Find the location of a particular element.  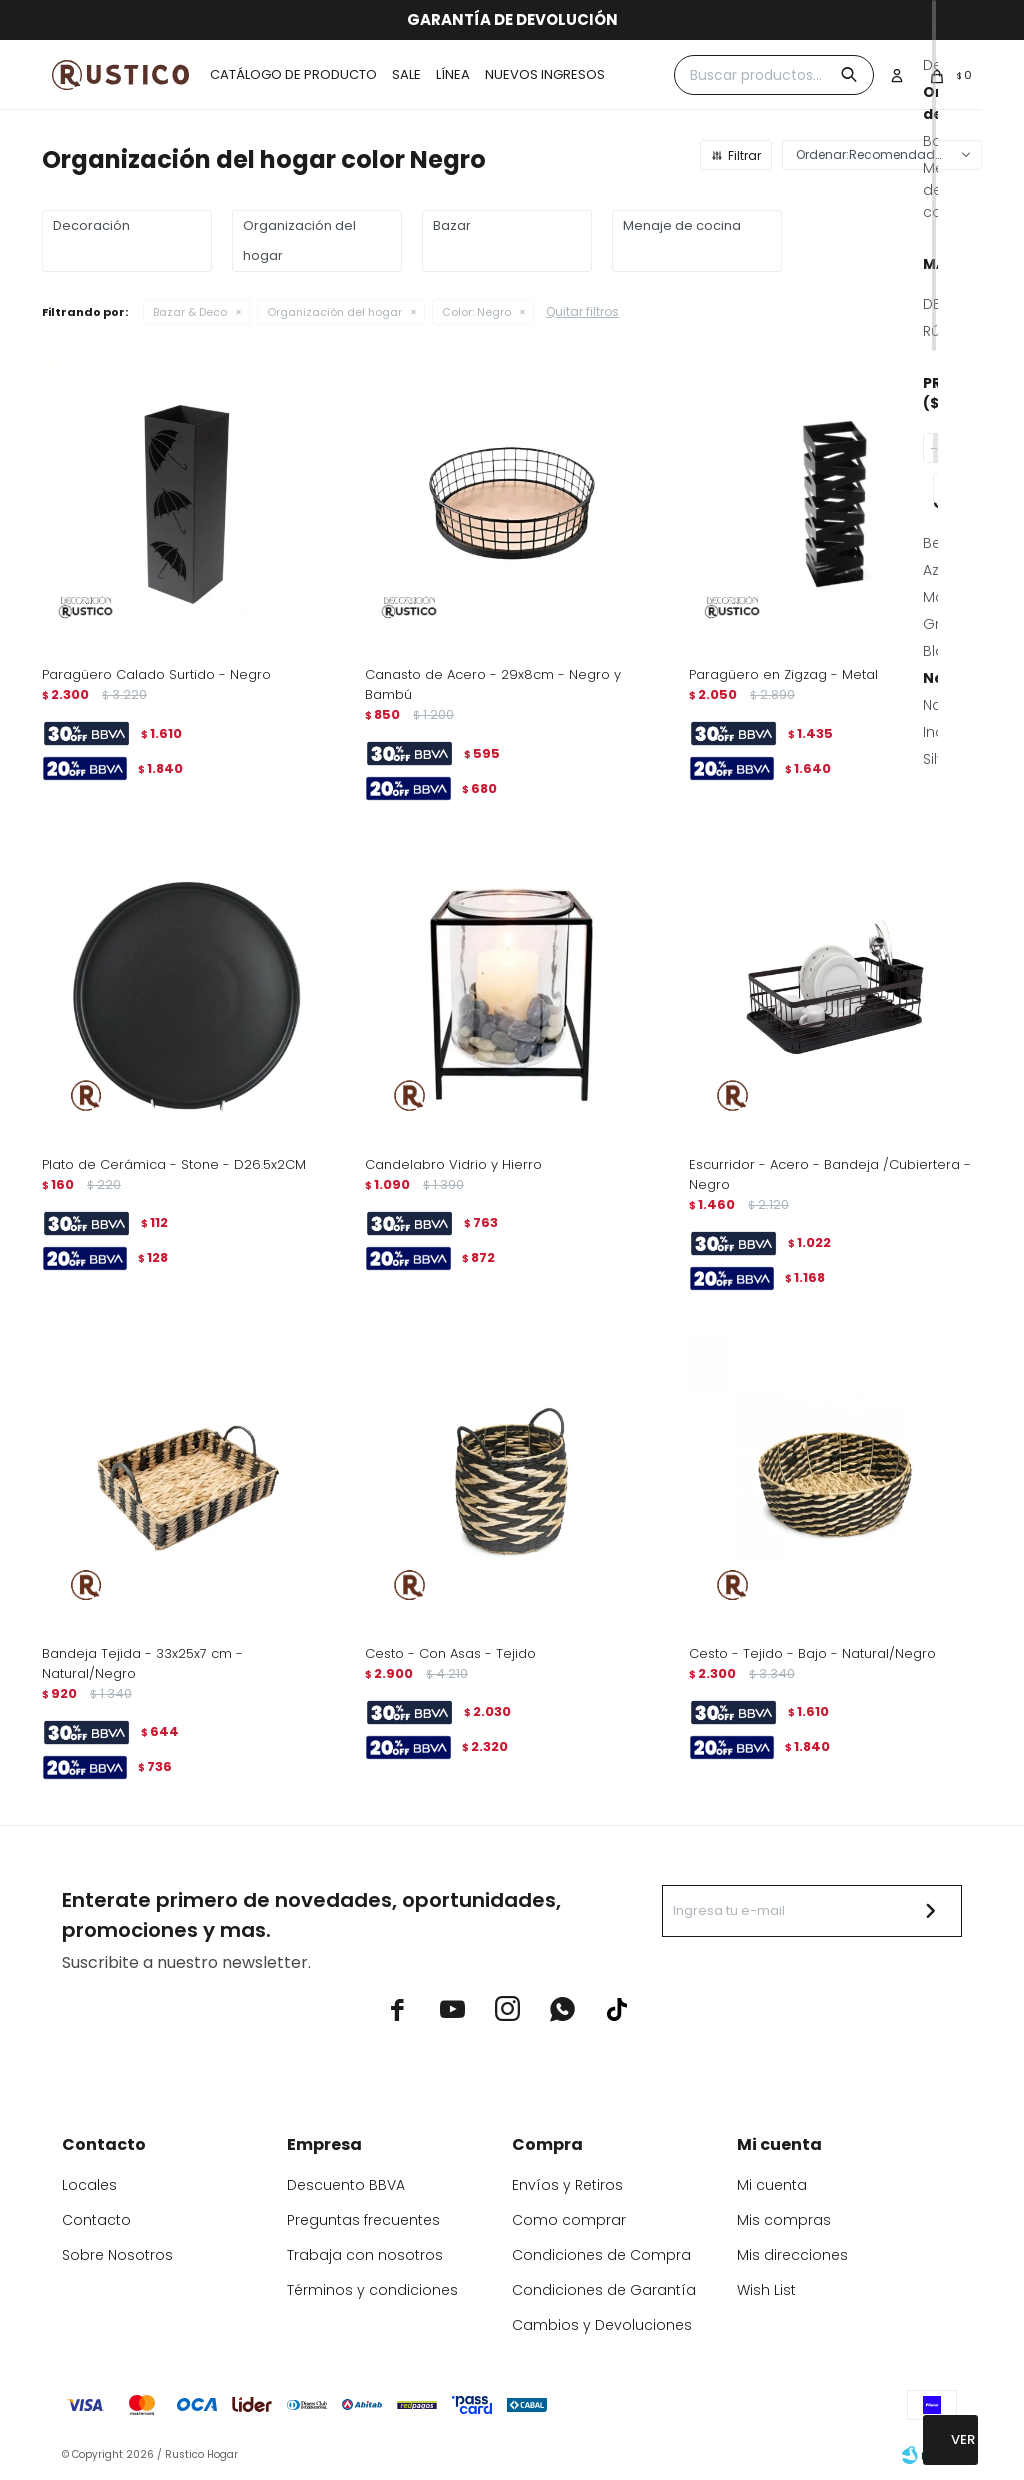

Escurridor - Acero - Bandeja /Cubiertera - Negro is located at coordinates (830, 1174).